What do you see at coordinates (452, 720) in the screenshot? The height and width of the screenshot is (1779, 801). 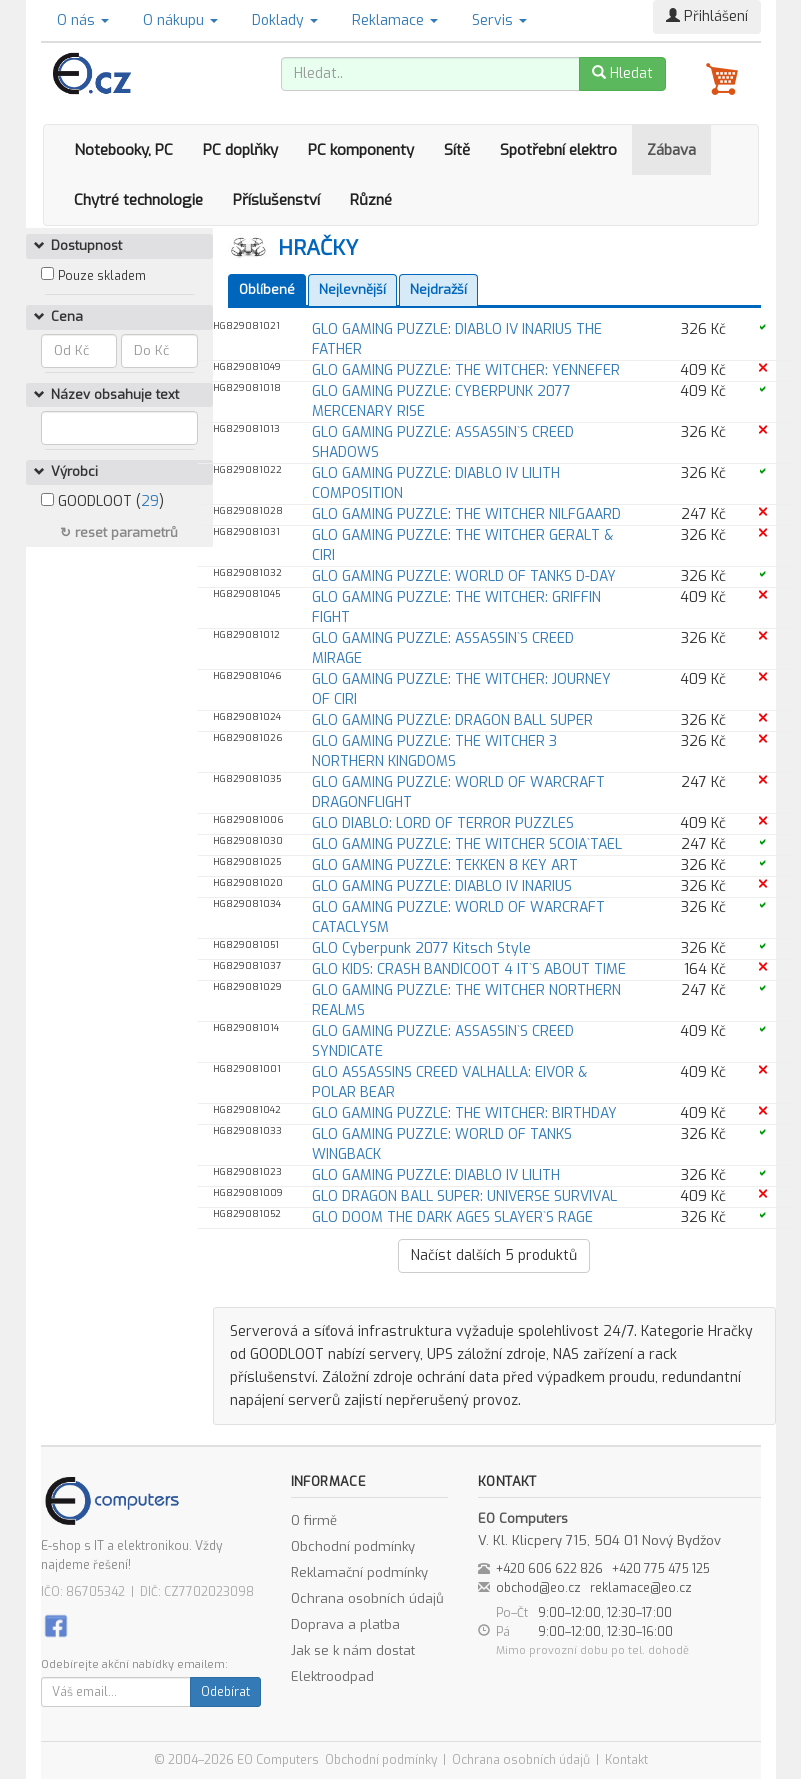 I see `GLO GAMING PUZZLE: DRAGON BALL SUPER` at bounding box center [452, 720].